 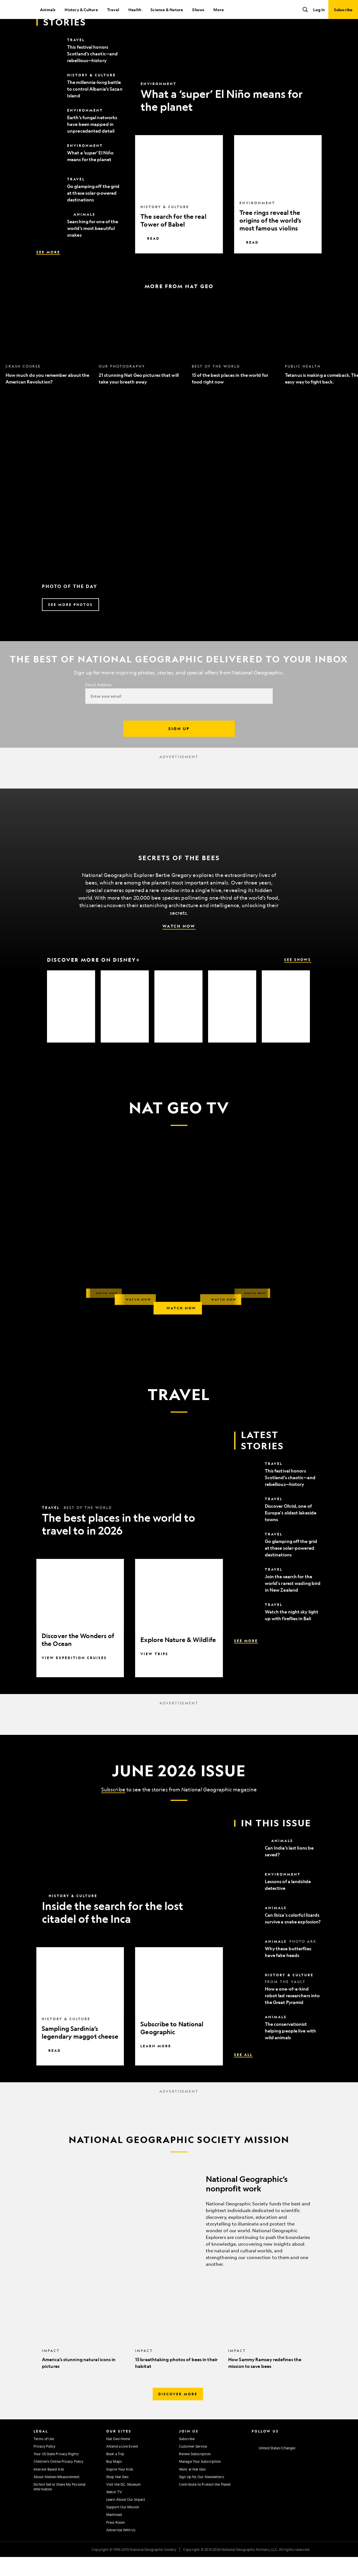 What do you see at coordinates (58, 2480) in the screenshot?
I see `Children's Online Privacy Policy` at bounding box center [58, 2480].